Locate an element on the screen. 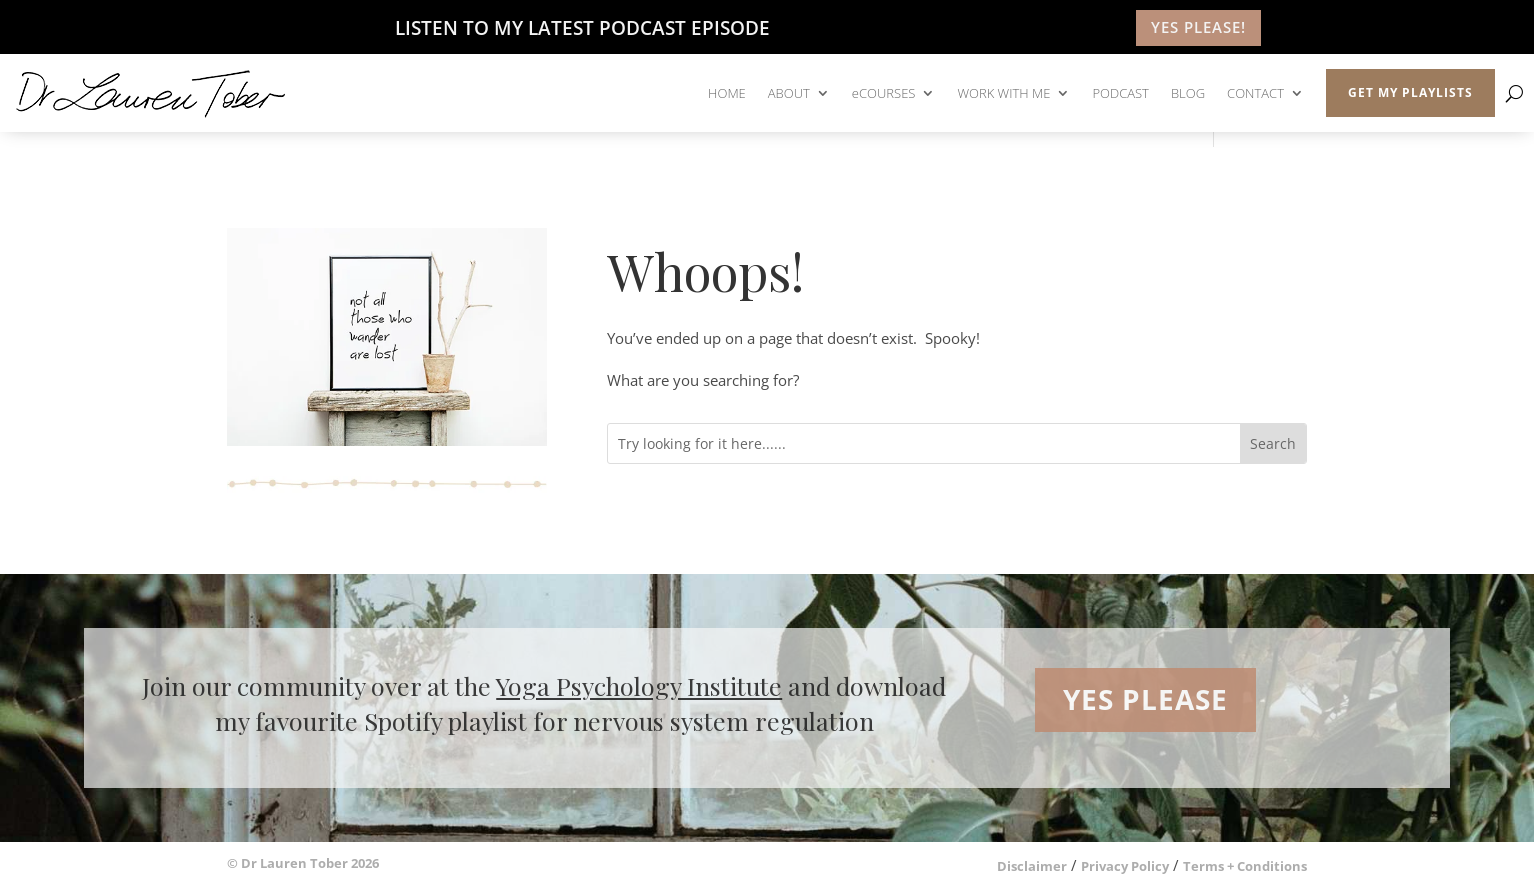 Image resolution: width=1534 pixels, height=889 pixels. HOME is located at coordinates (727, 93).